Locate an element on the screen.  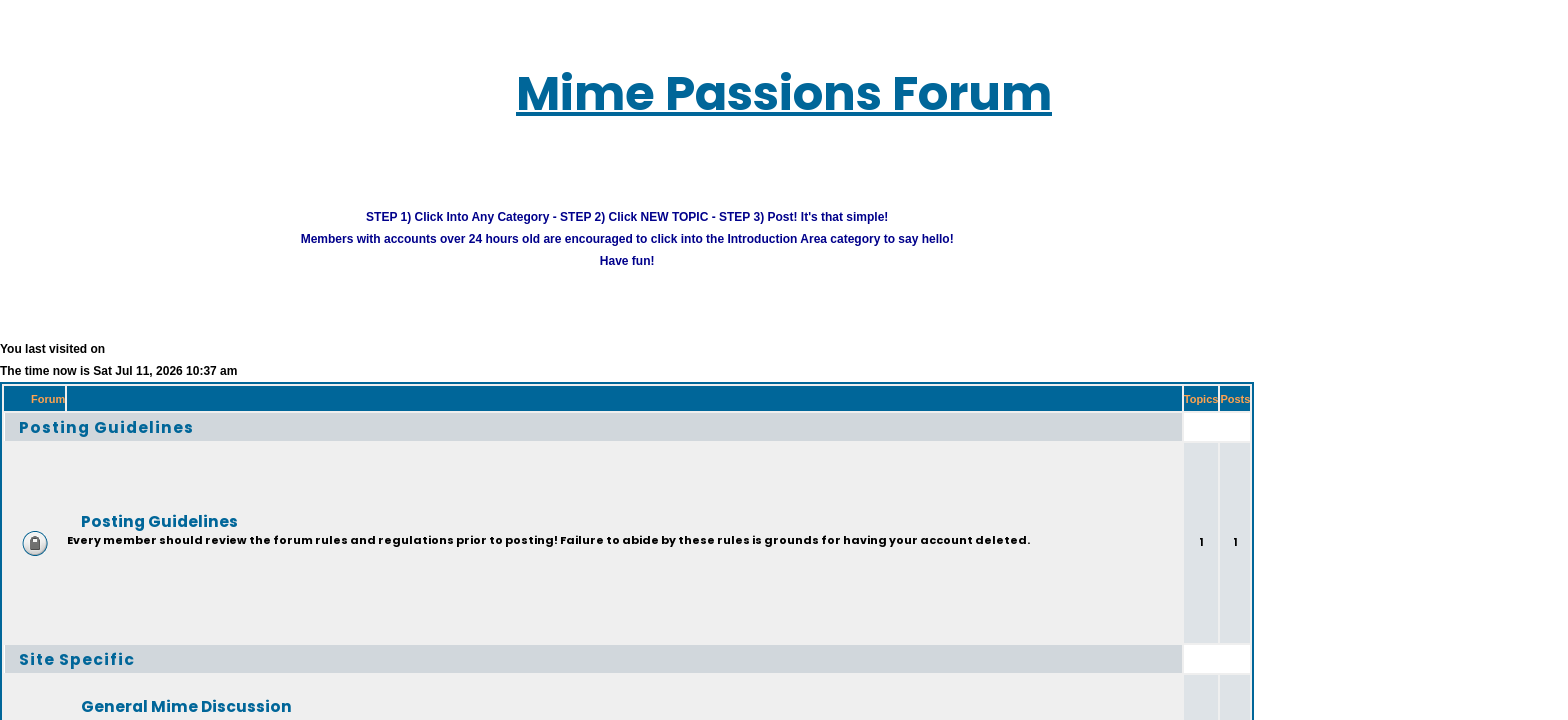
Posting Guidelines is located at coordinates (77, 400).